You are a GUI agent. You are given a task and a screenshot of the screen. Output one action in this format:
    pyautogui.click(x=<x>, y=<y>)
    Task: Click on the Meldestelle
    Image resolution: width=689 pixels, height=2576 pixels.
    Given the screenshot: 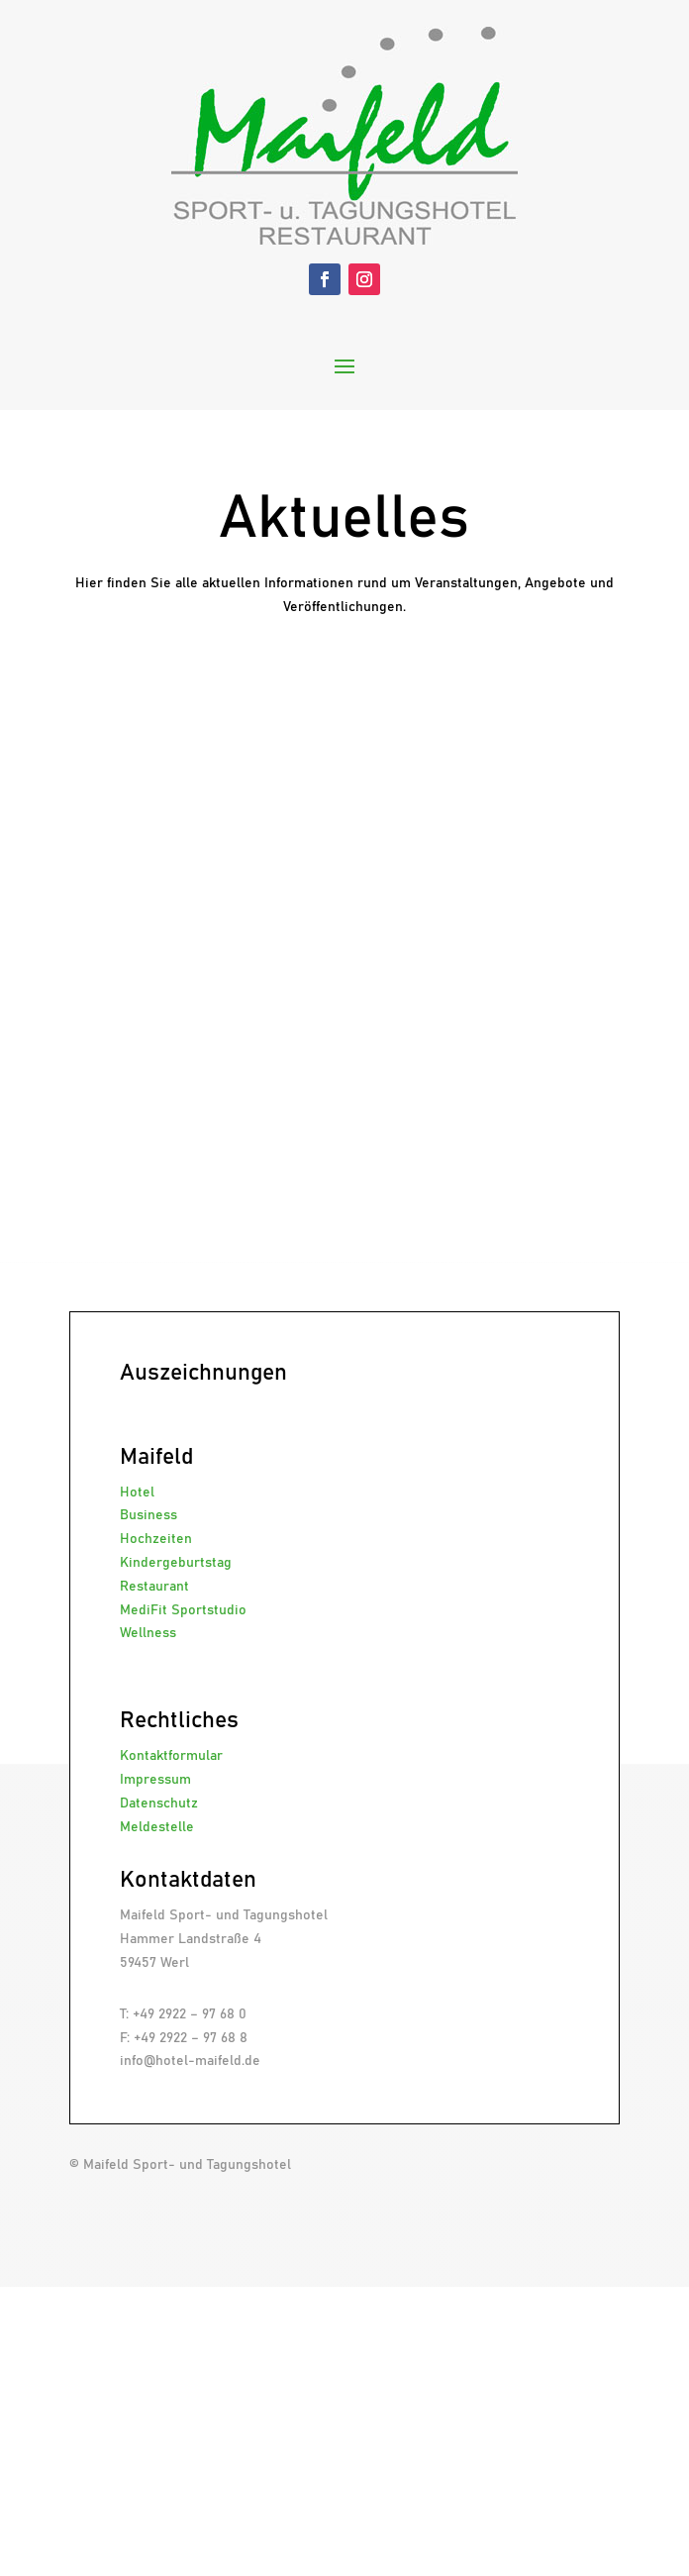 What is the action you would take?
    pyautogui.click(x=157, y=1827)
    